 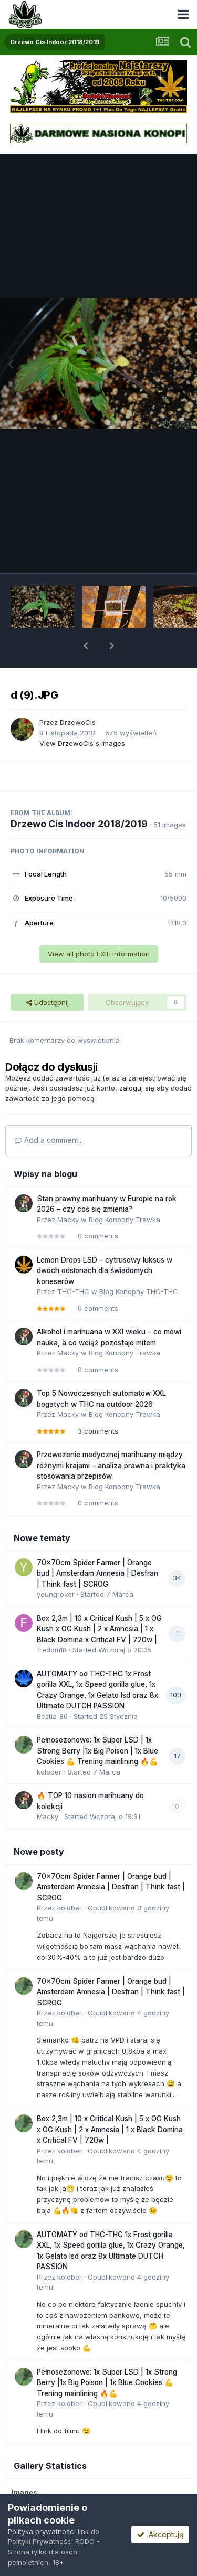 I want to click on kolober, so click(x=49, y=1772).